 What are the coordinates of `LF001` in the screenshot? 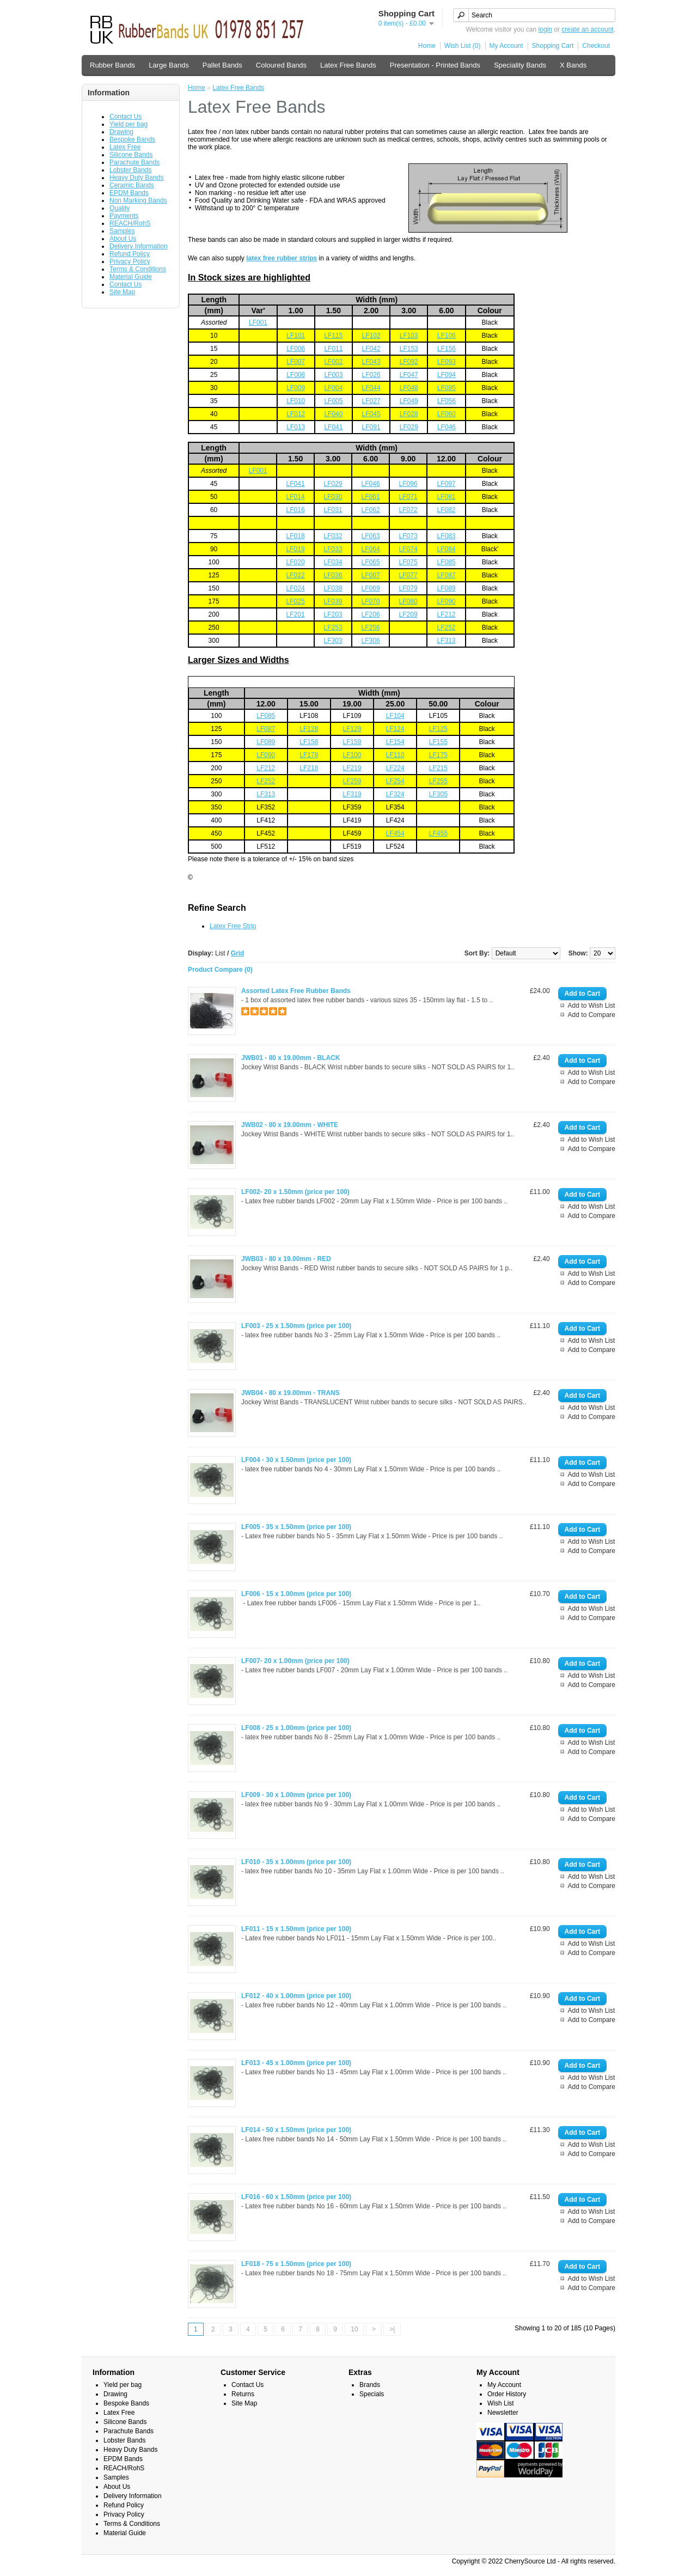 It's located at (258, 322).